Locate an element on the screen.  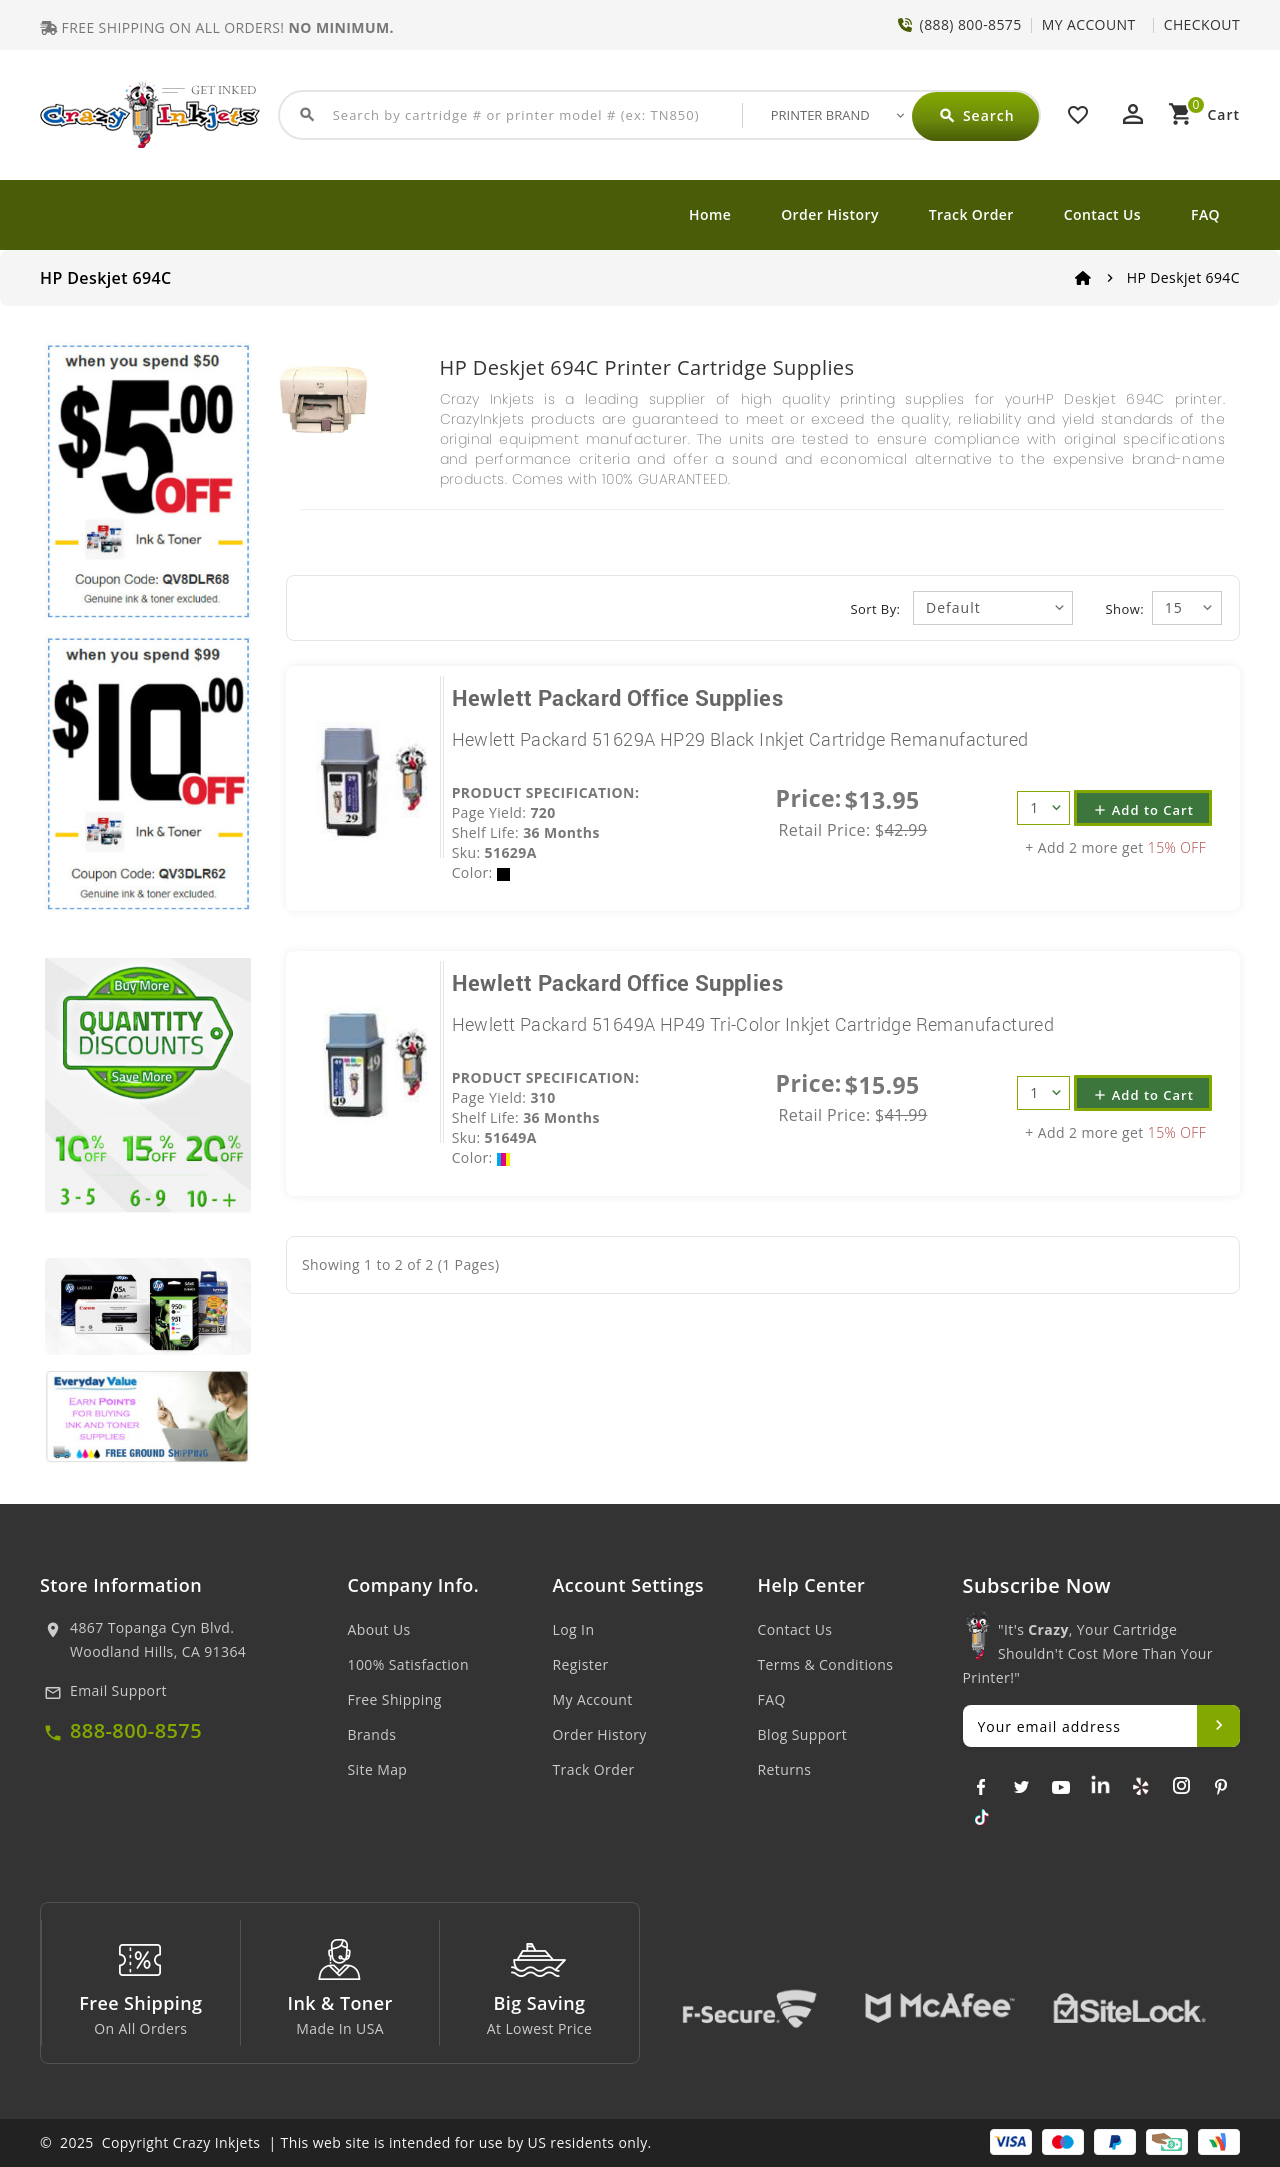
FAQ is located at coordinates (1205, 214).